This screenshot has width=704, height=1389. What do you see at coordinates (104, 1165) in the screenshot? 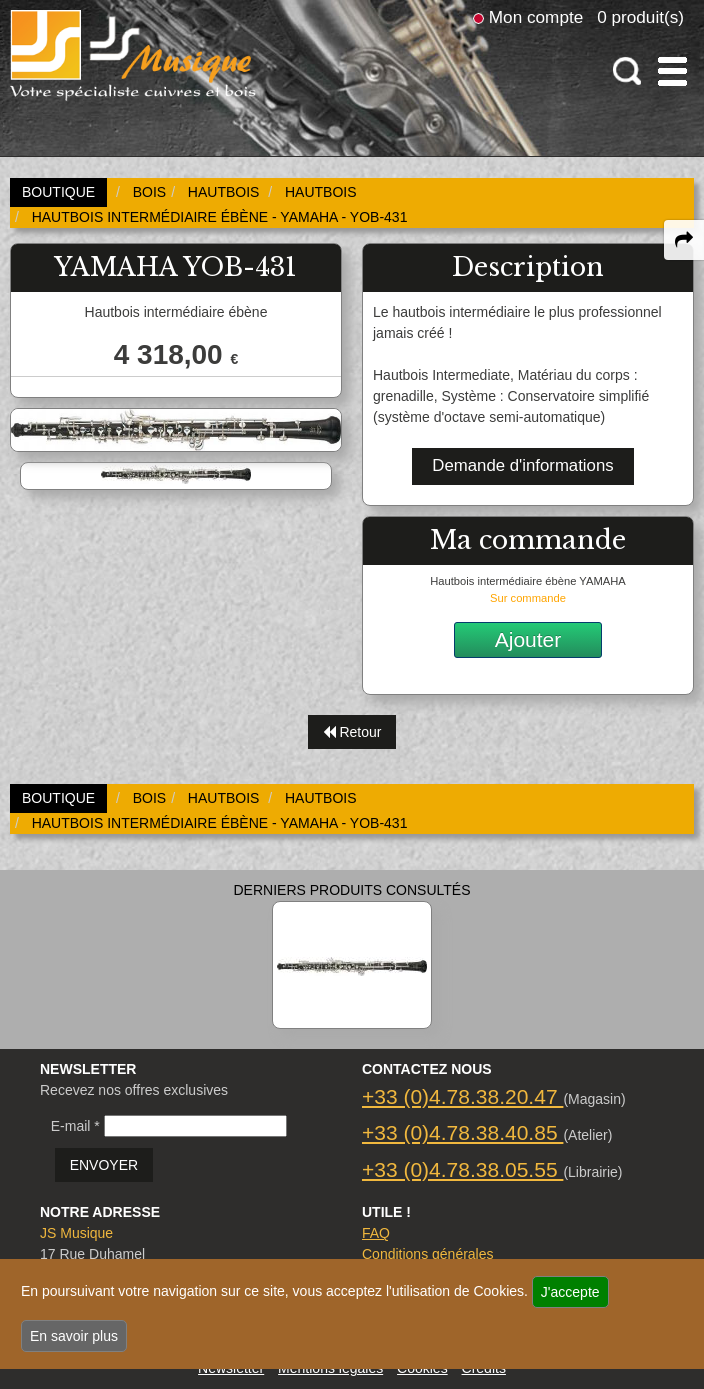
I see `ENVOYER` at bounding box center [104, 1165].